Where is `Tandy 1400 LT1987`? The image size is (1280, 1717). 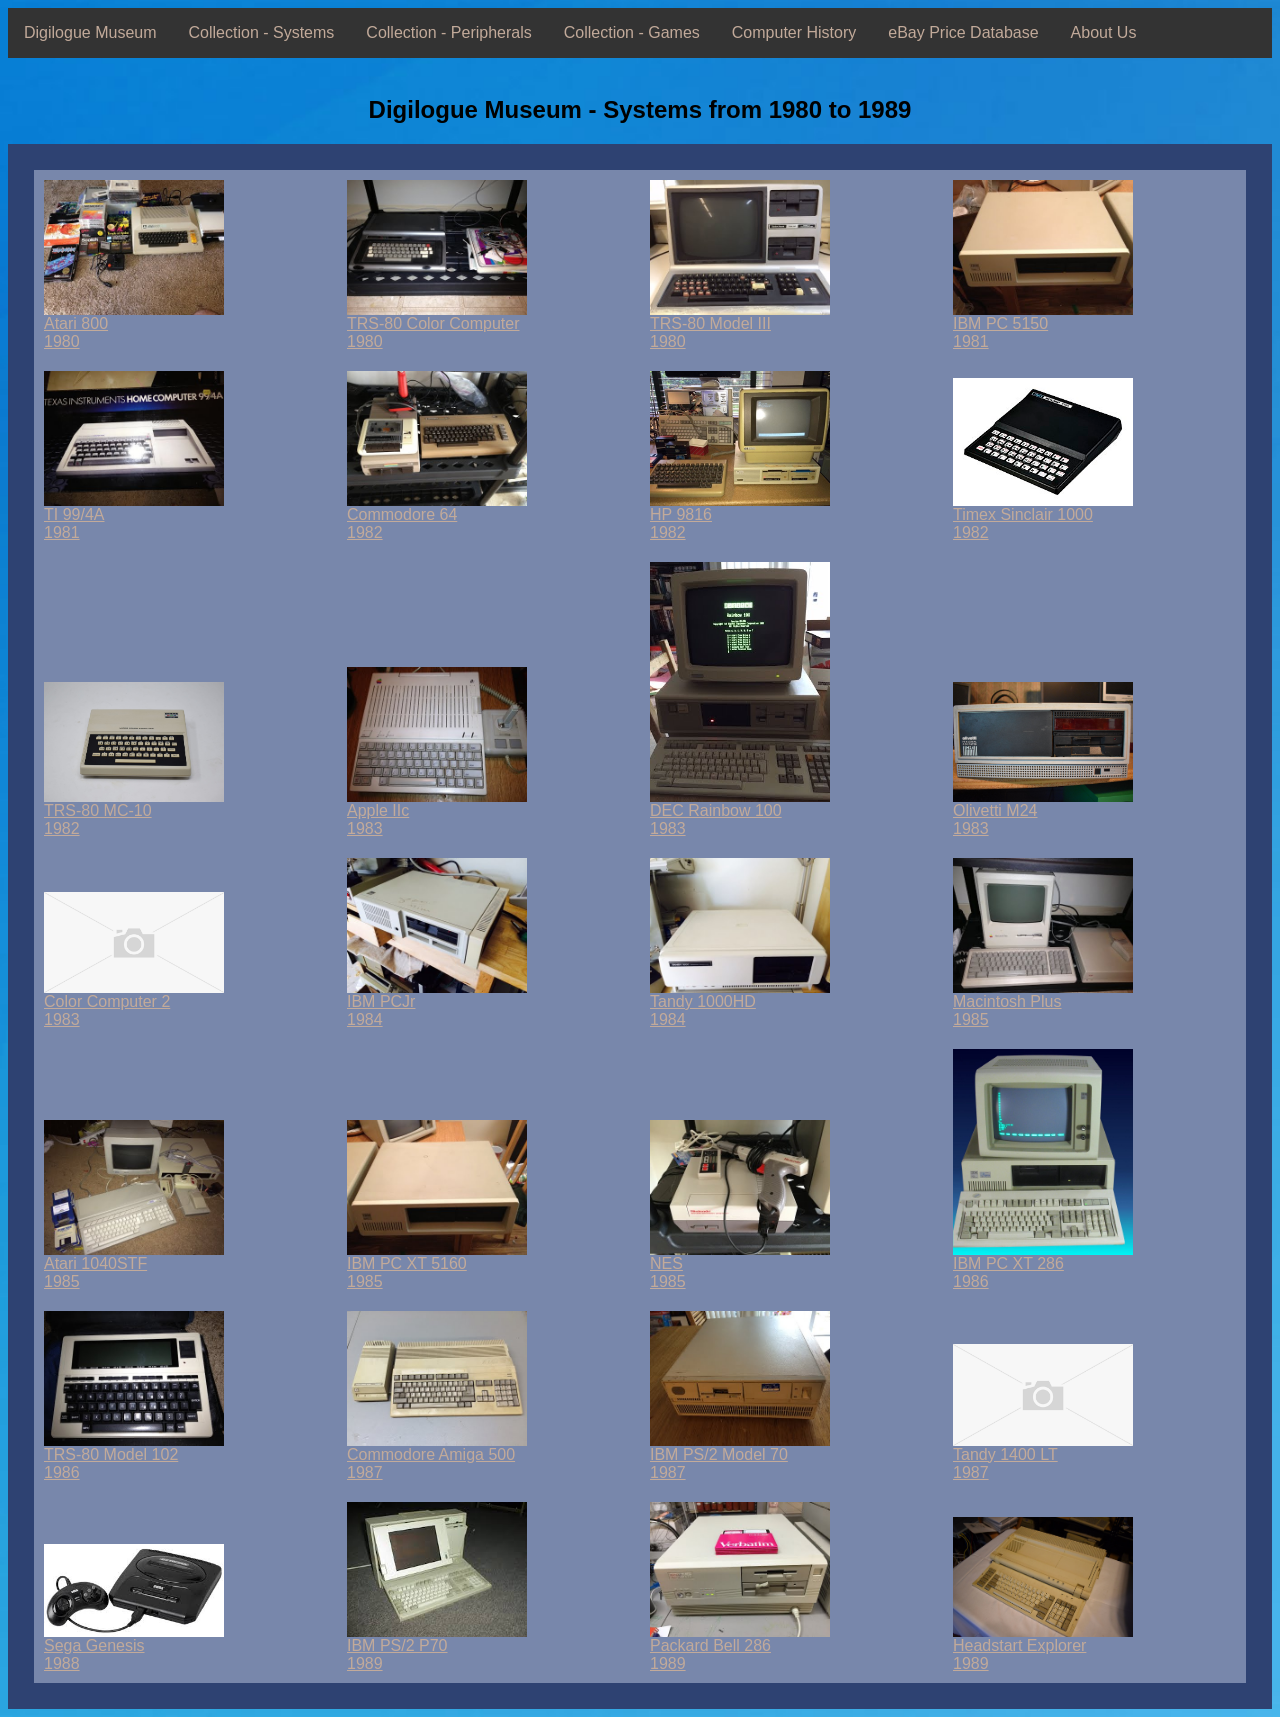
Tandy 1400 LT1987 is located at coordinates (1043, 1456).